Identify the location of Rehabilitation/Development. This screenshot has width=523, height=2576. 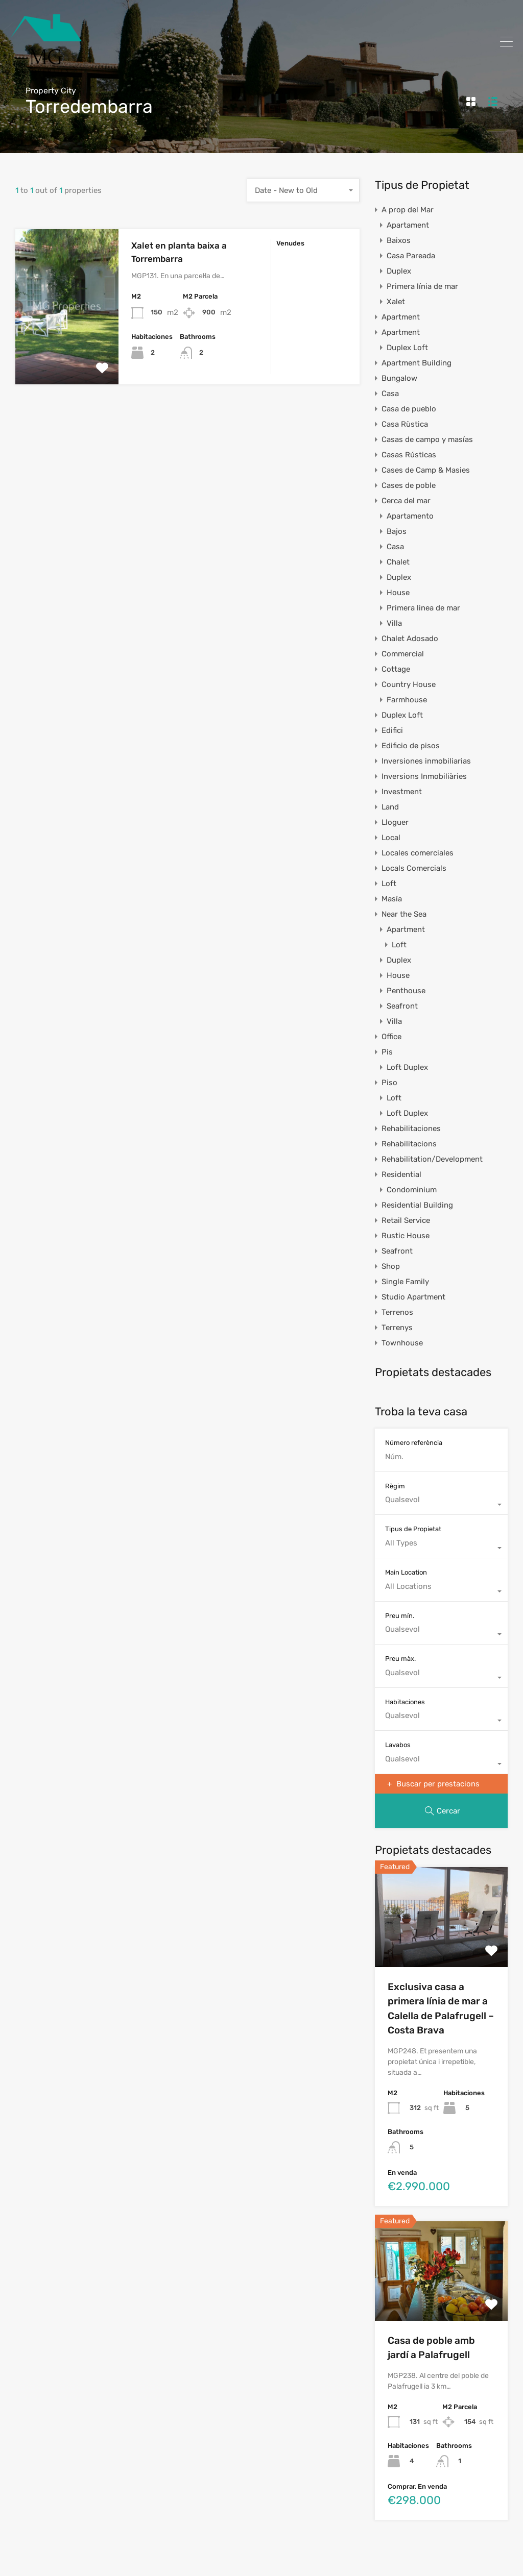
(432, 1159).